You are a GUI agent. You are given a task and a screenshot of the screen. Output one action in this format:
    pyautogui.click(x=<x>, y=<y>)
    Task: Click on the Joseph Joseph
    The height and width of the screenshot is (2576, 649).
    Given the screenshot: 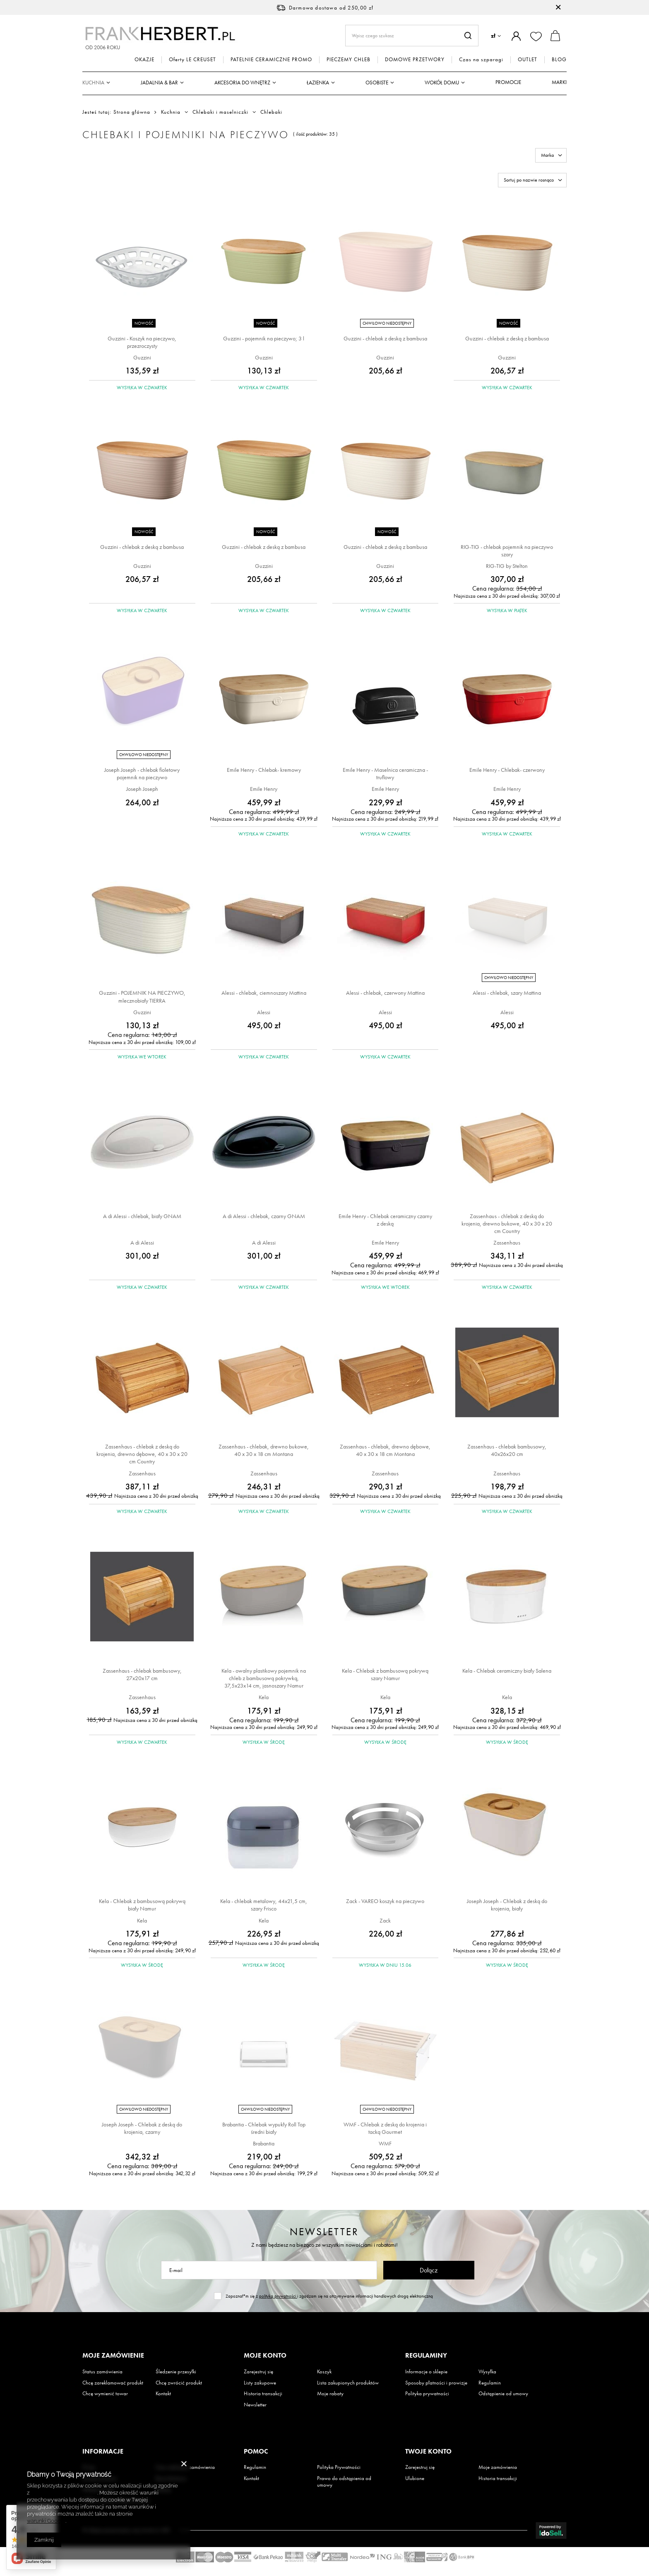 What is the action you would take?
    pyautogui.click(x=142, y=788)
    